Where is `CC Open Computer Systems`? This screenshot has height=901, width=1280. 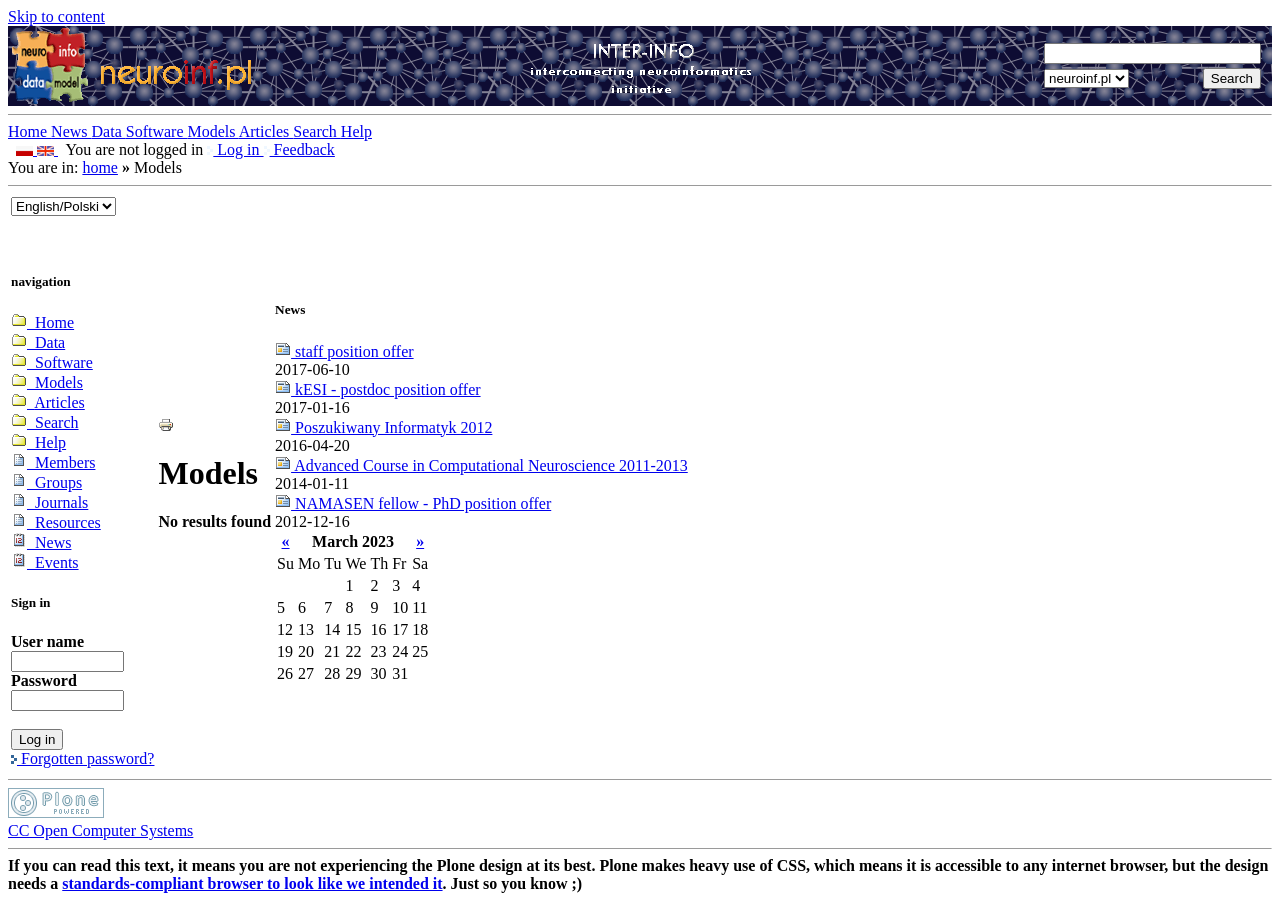
CC Open Computer Systems is located at coordinates (100, 830).